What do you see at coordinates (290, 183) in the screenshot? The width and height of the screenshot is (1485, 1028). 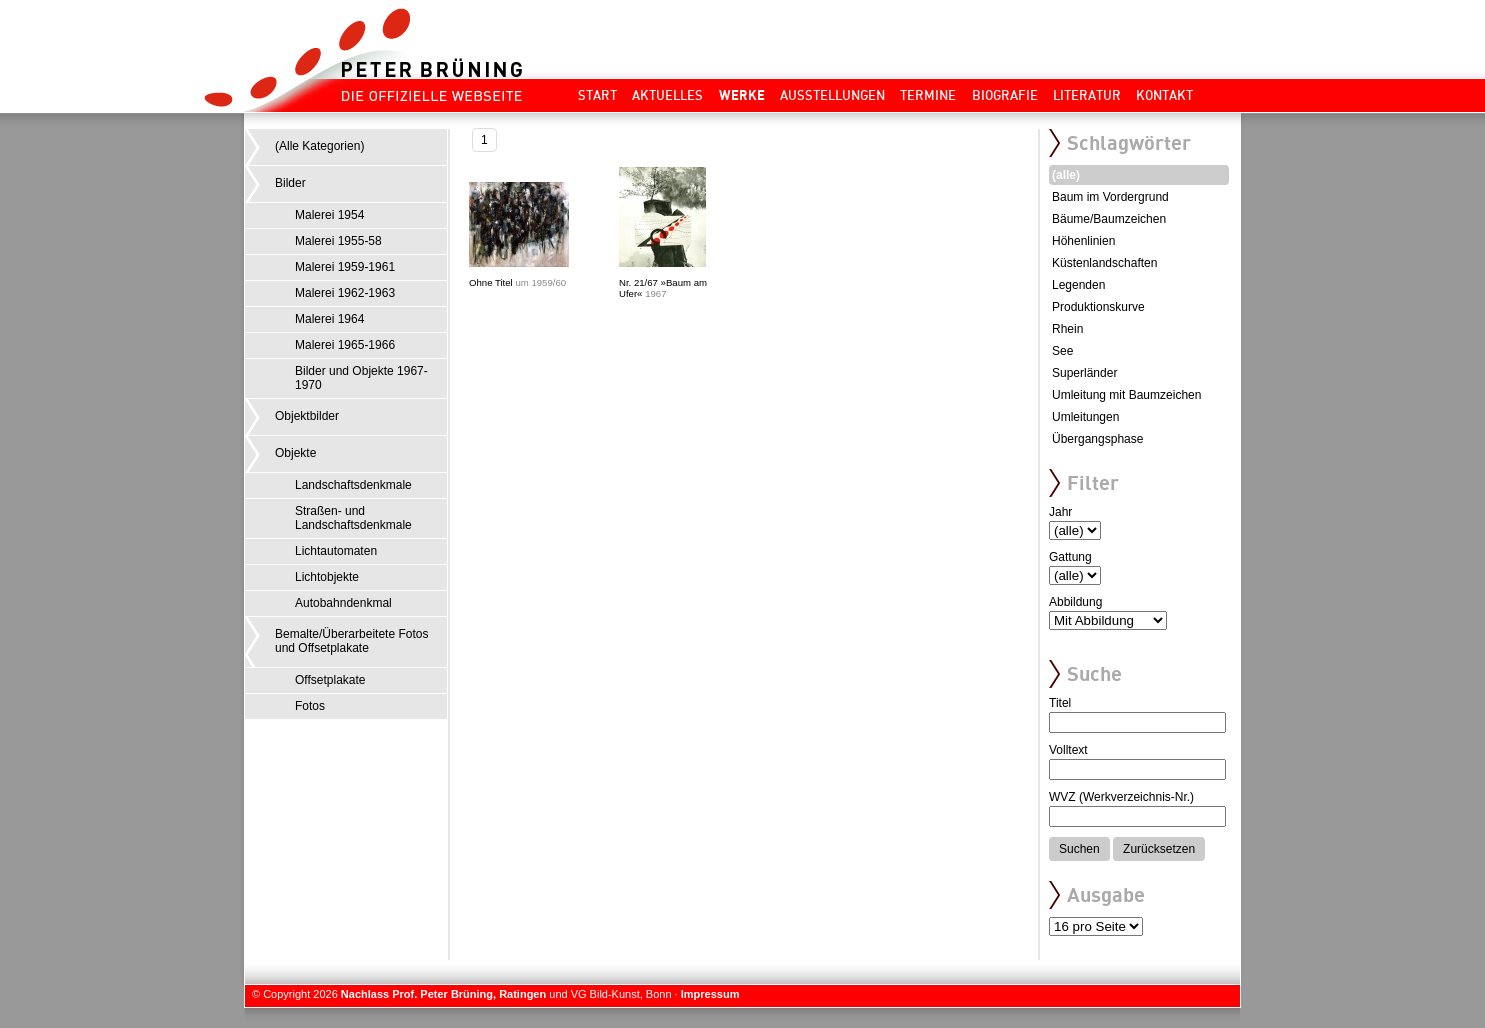 I see `Bilder` at bounding box center [290, 183].